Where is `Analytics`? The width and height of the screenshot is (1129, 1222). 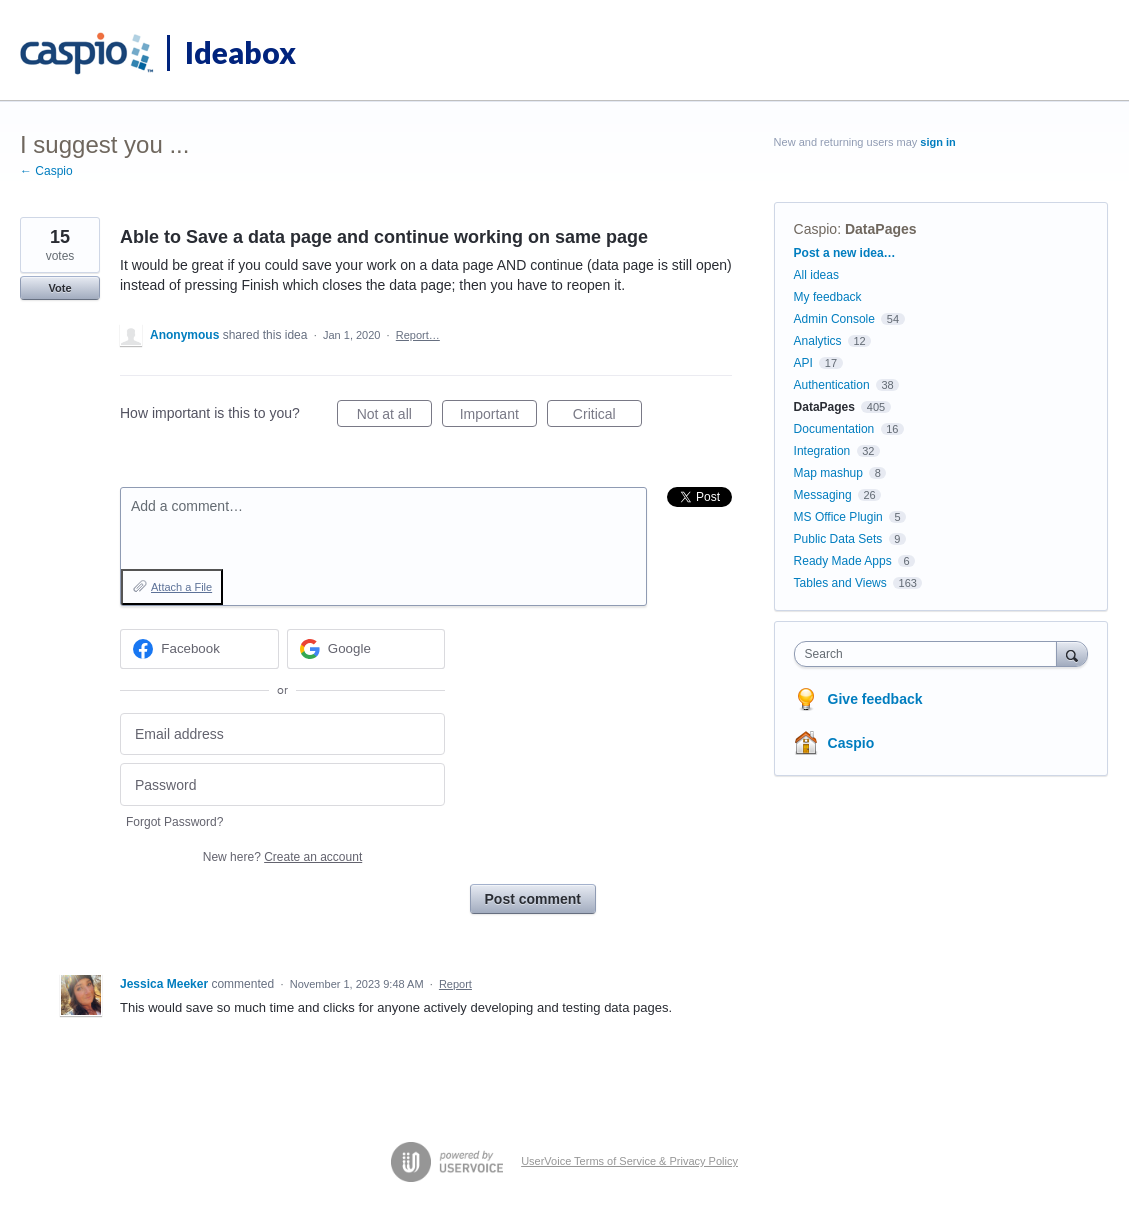
Analytics is located at coordinates (818, 341).